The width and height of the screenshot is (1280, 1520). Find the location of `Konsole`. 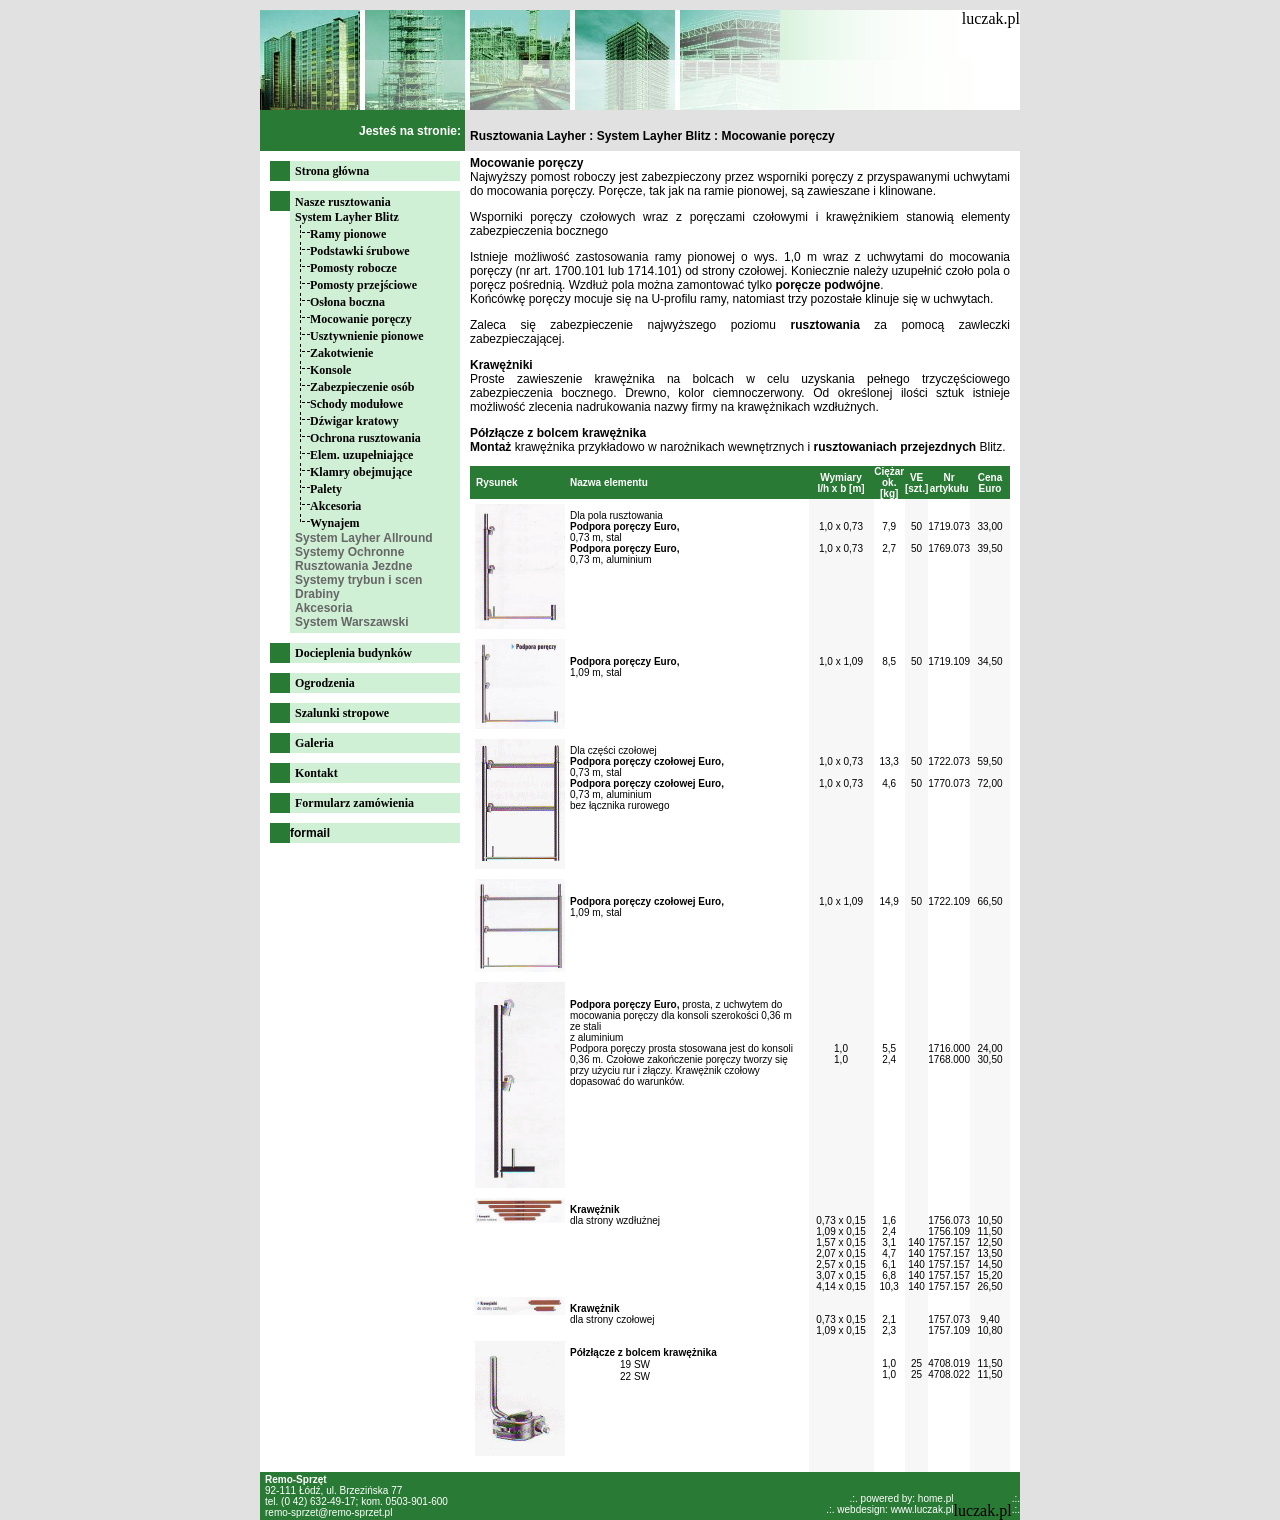

Konsole is located at coordinates (330, 370).